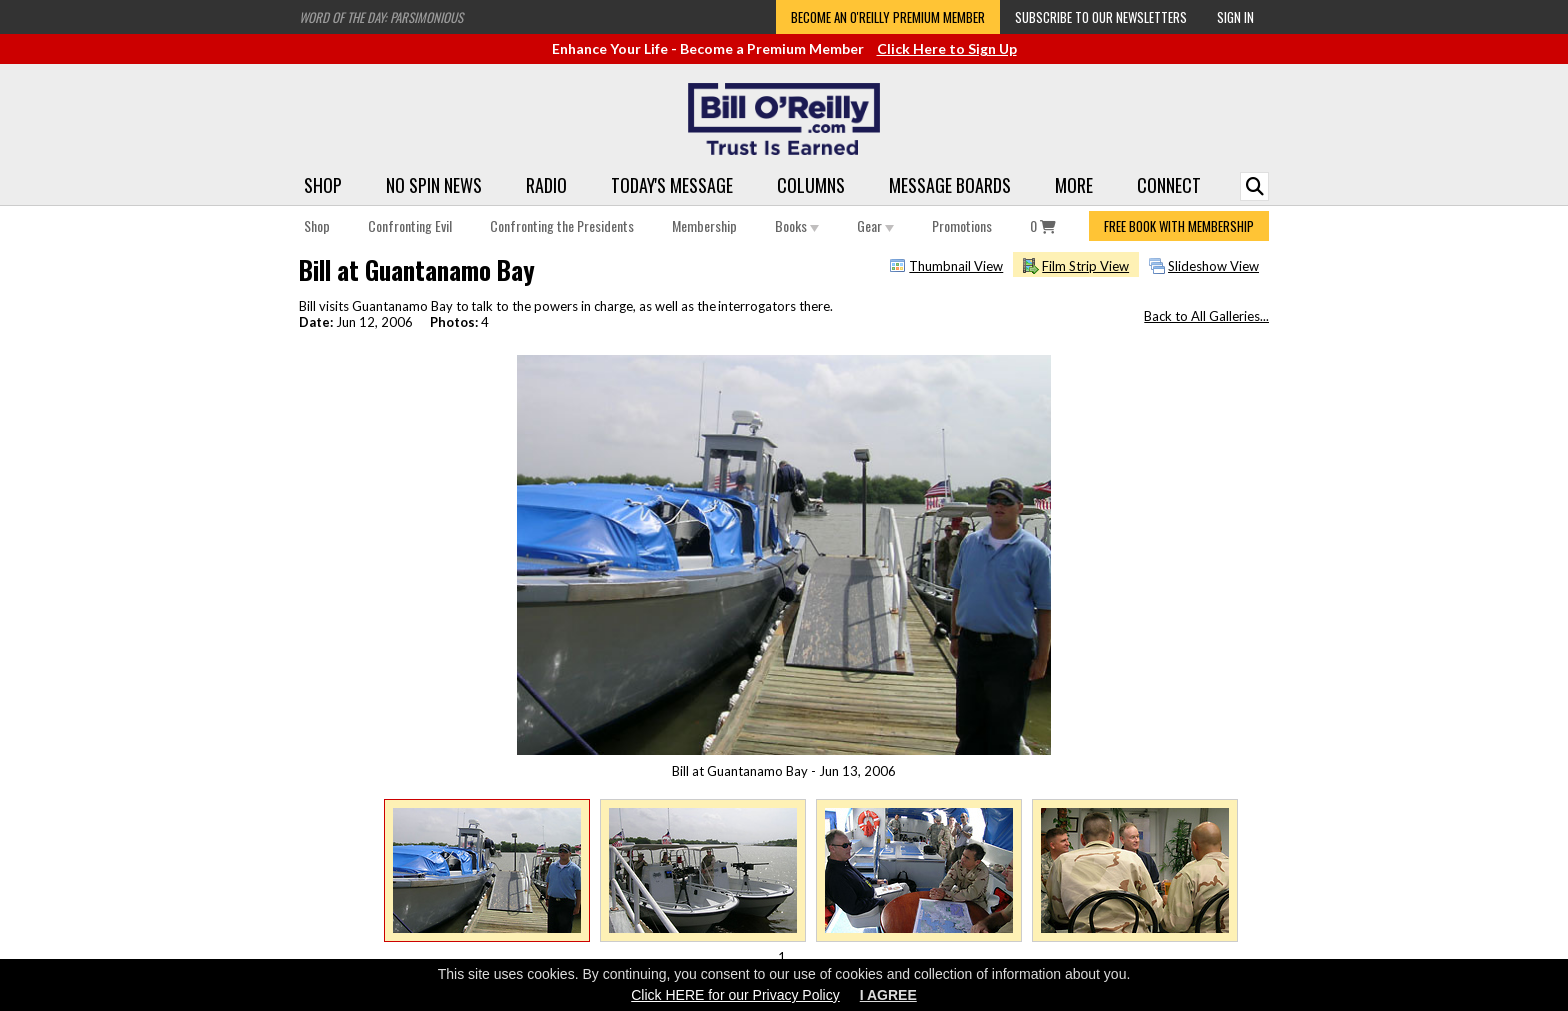  I want to click on Promotions, so click(962, 225).